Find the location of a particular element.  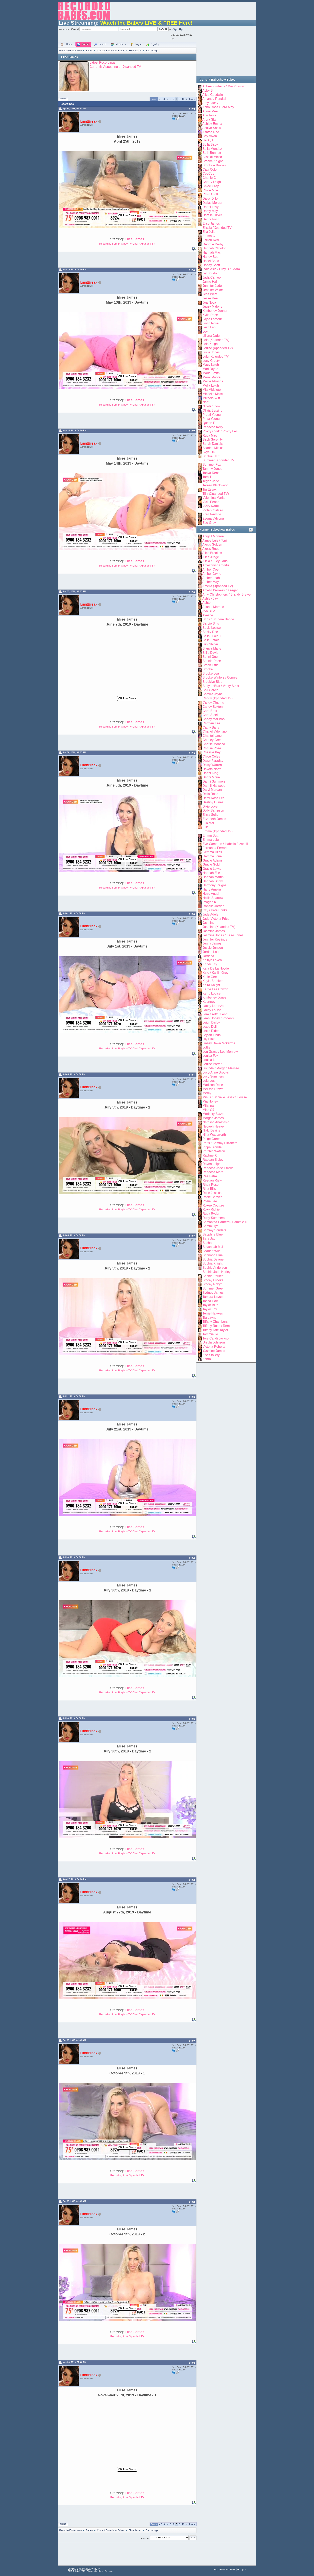

Rina Ellis is located at coordinates (209, 1188).